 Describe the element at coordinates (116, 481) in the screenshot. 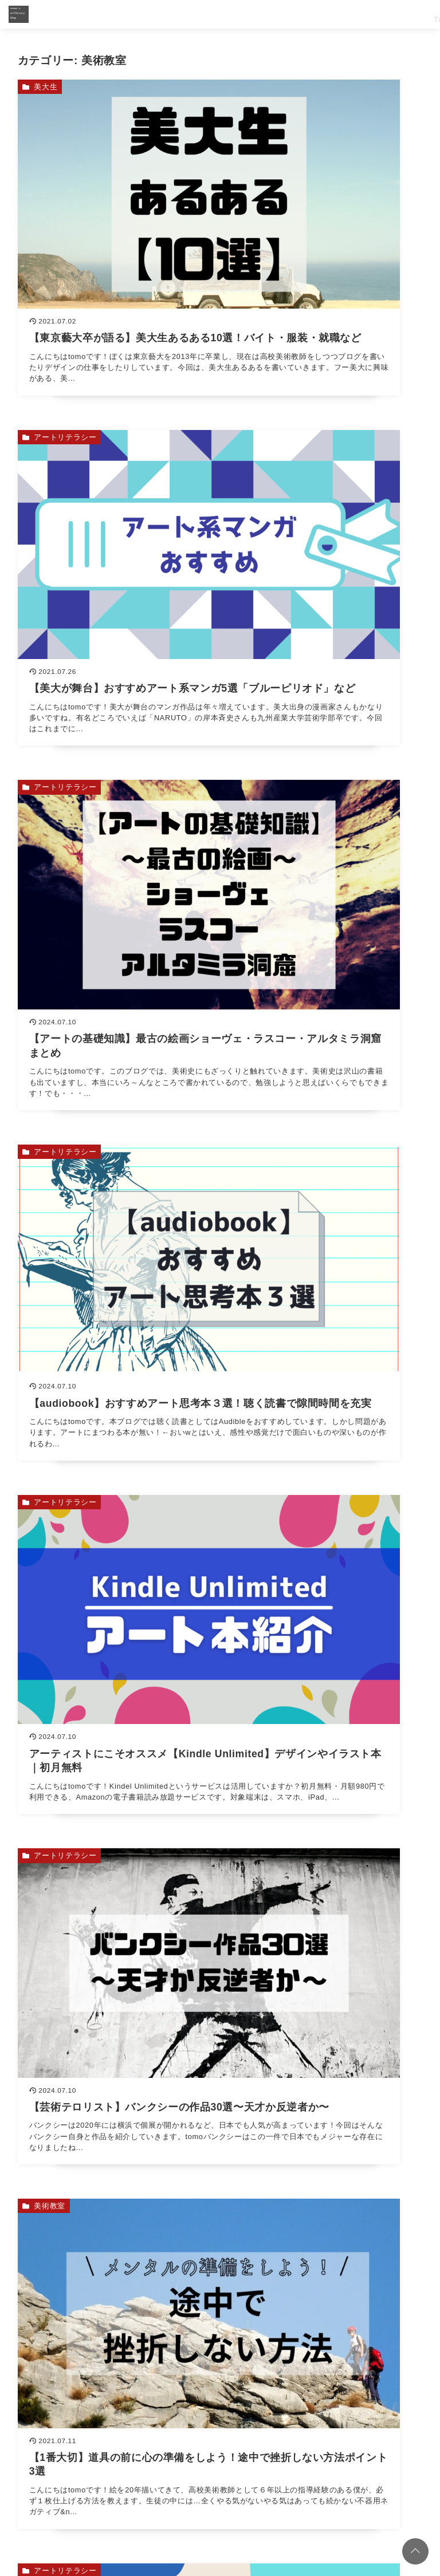

I see `[【アートの基礎知識】最古の絵画ショーヴェ・ラスコー・アルタミラ洞窟まとめを読む]` at that location.